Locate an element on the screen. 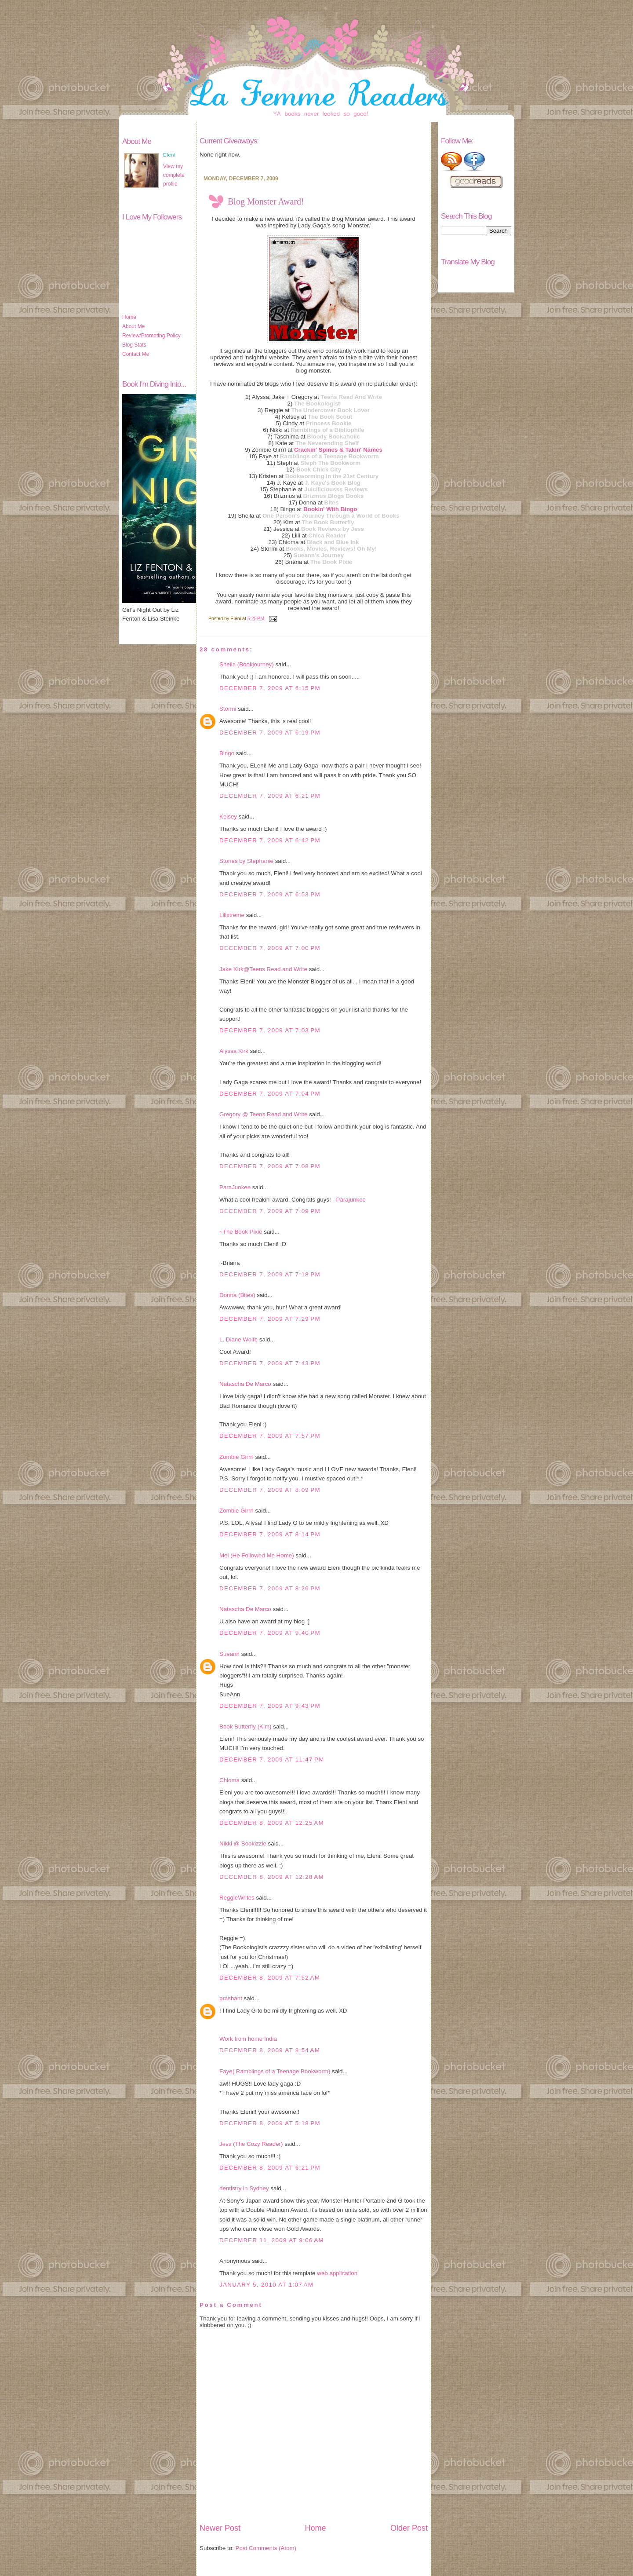 The width and height of the screenshot is (633, 2576). December 8, 2009 at 5:18 PM is located at coordinates (269, 2123).